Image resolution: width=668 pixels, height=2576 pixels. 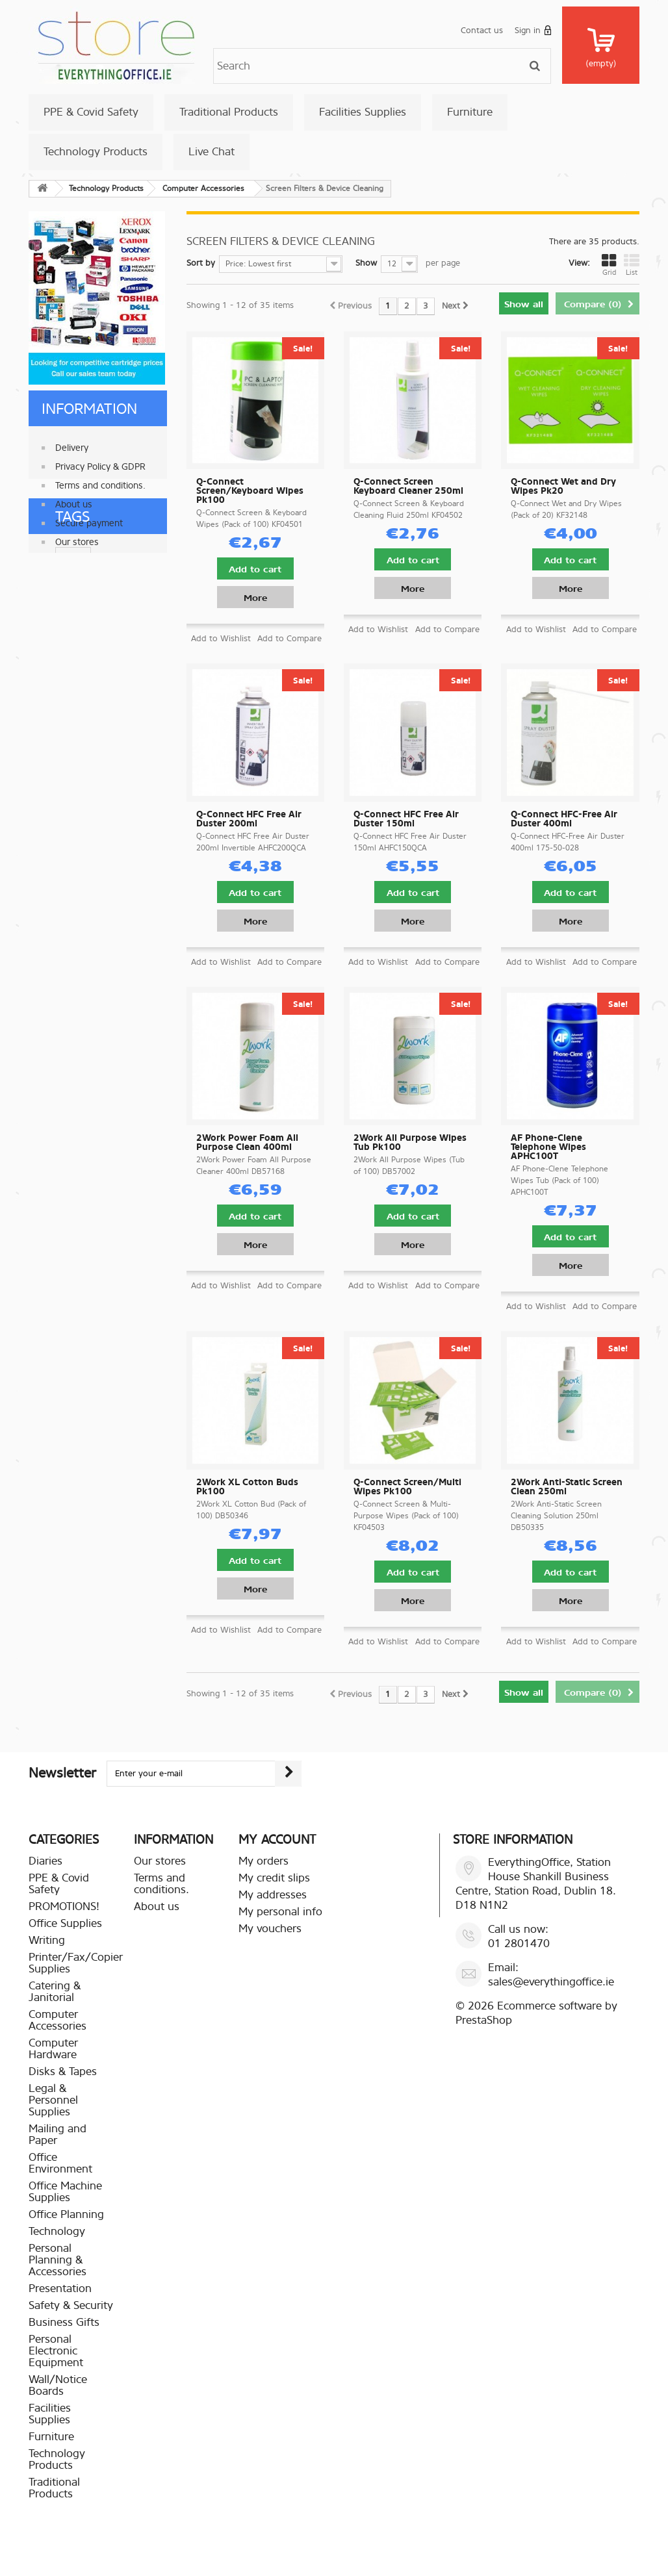 I want to click on Ecommerce software by PrestaShop, so click(x=536, y=2013).